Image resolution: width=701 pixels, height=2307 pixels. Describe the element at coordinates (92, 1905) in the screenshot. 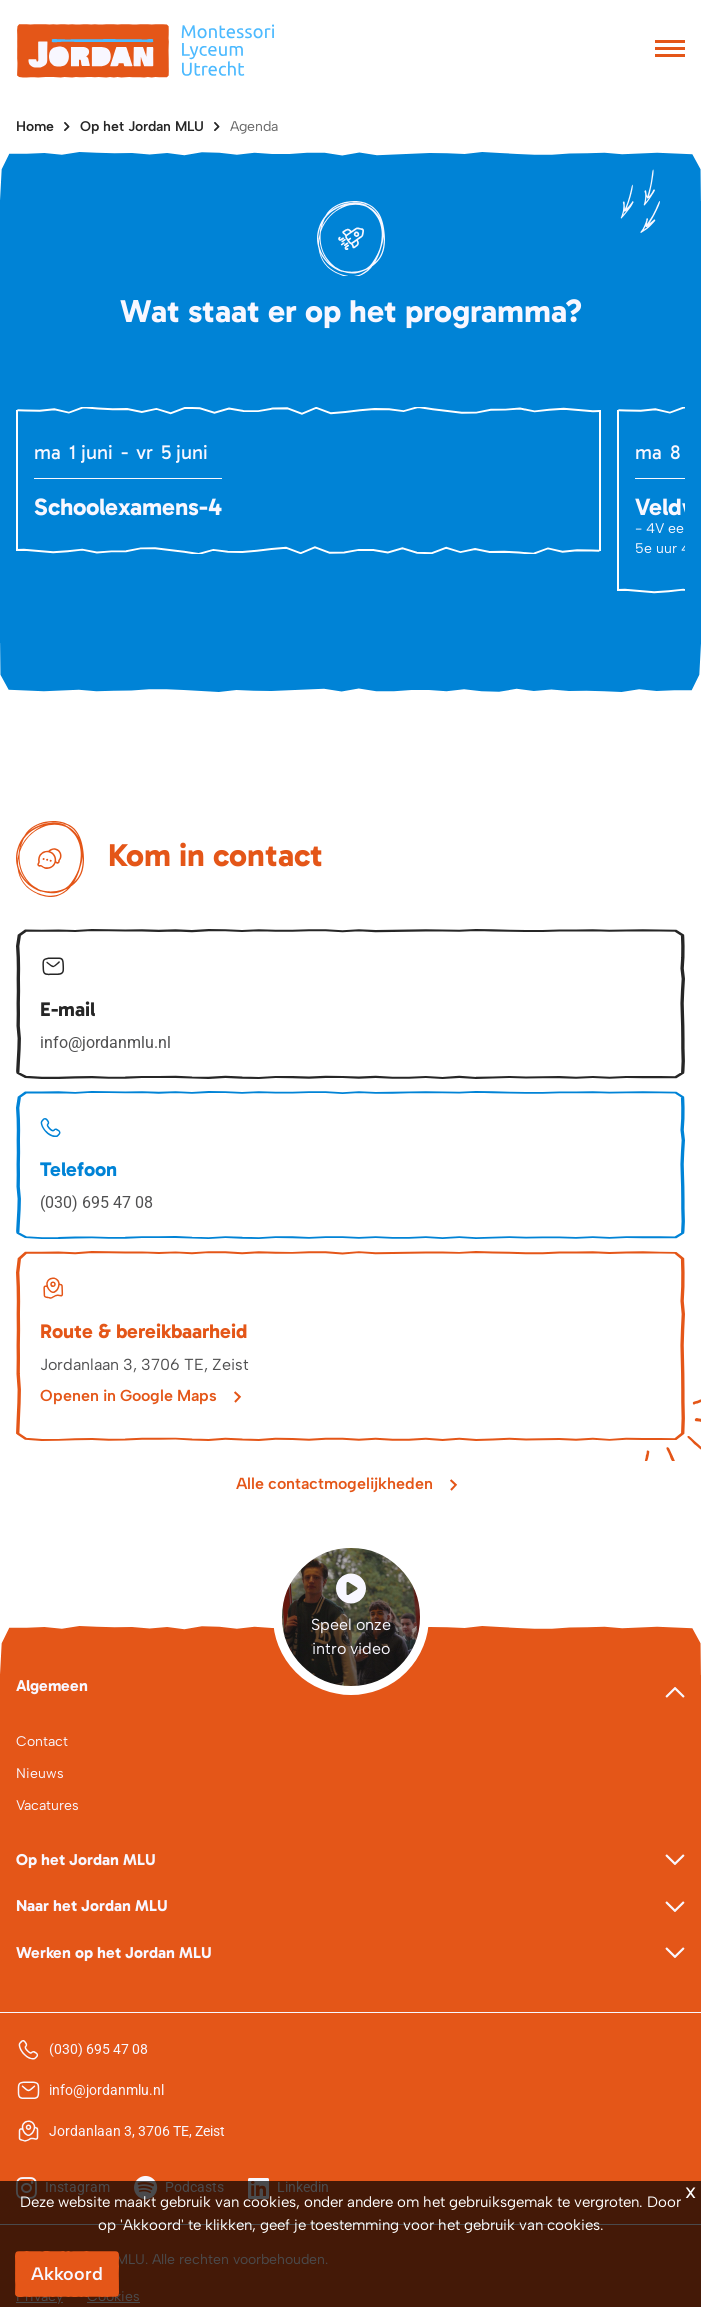

I see `Naar het Jordan MLU` at that location.